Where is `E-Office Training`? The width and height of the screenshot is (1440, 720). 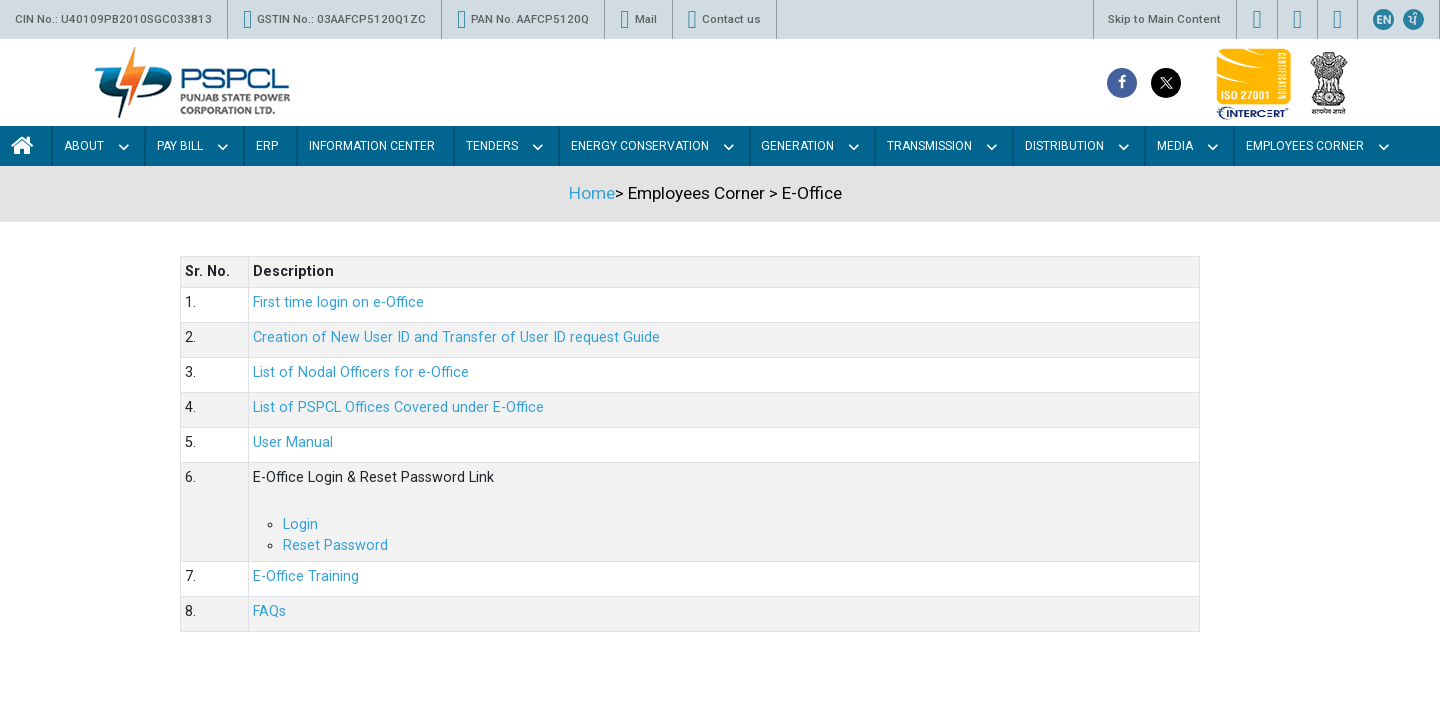
E-Office Training is located at coordinates (306, 576).